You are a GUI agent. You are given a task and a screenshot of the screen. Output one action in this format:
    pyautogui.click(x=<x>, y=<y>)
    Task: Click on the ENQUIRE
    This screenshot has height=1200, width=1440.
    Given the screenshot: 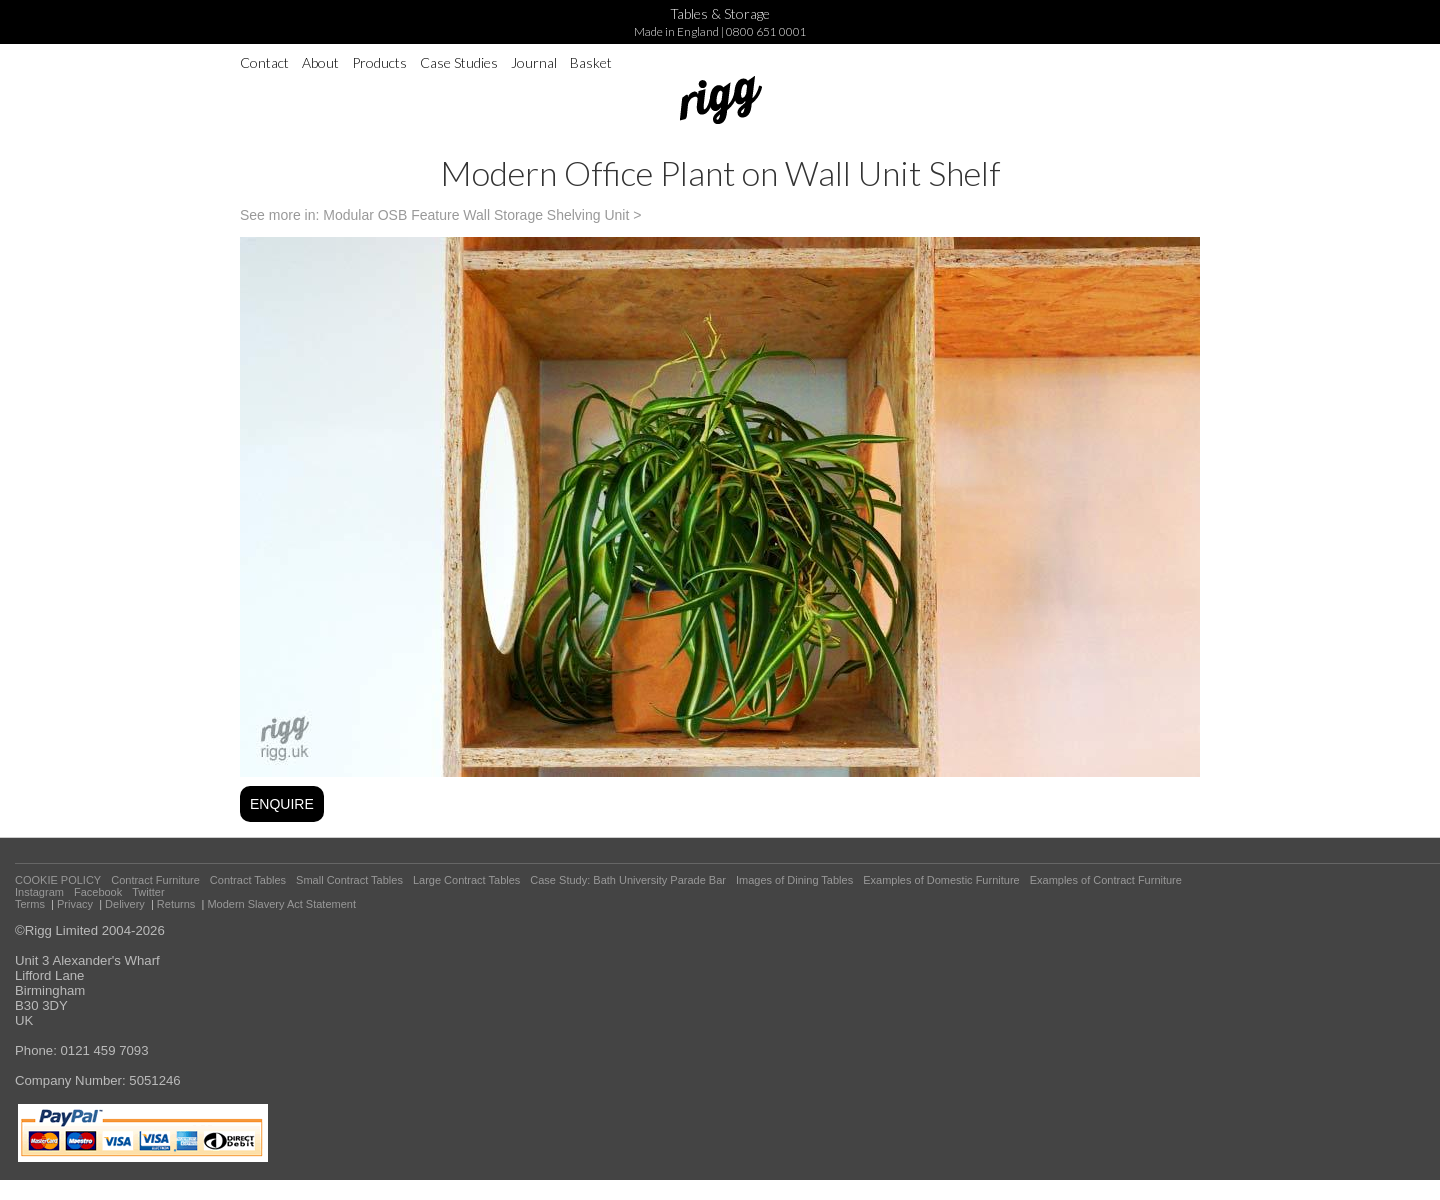 What is the action you would take?
    pyautogui.click(x=282, y=804)
    